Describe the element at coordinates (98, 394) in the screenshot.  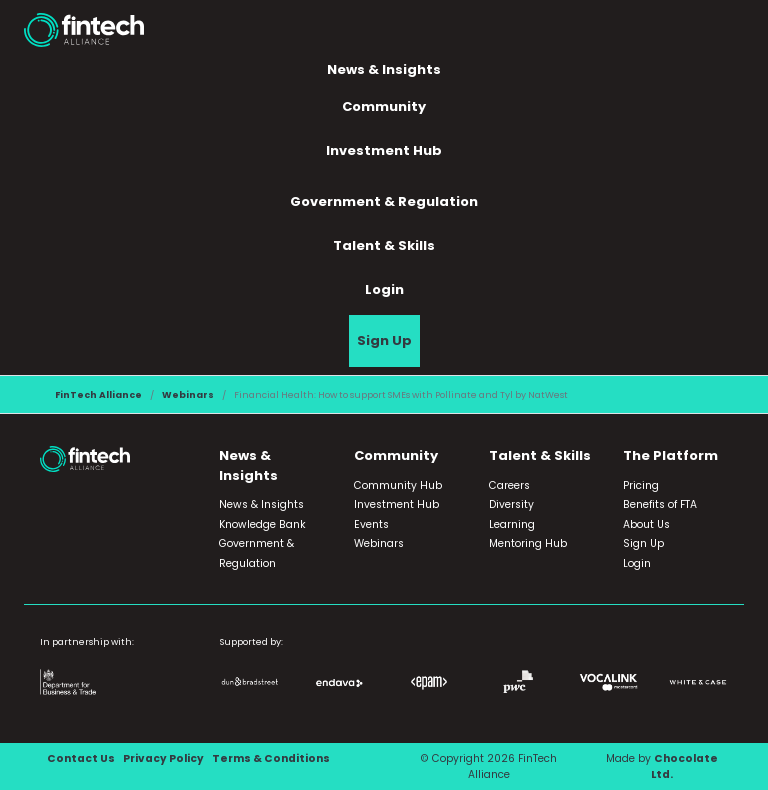
I see `FinTech Alliance` at that location.